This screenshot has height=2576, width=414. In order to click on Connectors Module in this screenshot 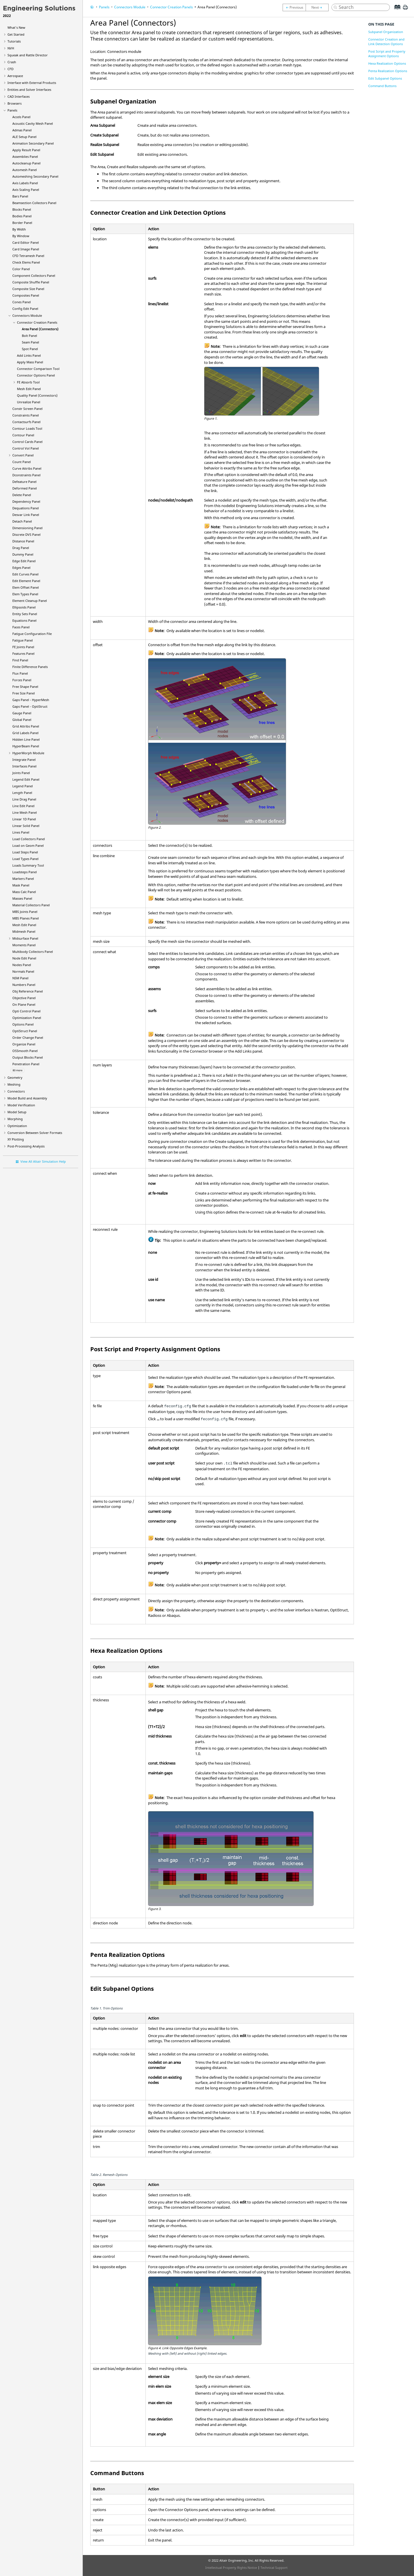, I will do `click(27, 315)`.